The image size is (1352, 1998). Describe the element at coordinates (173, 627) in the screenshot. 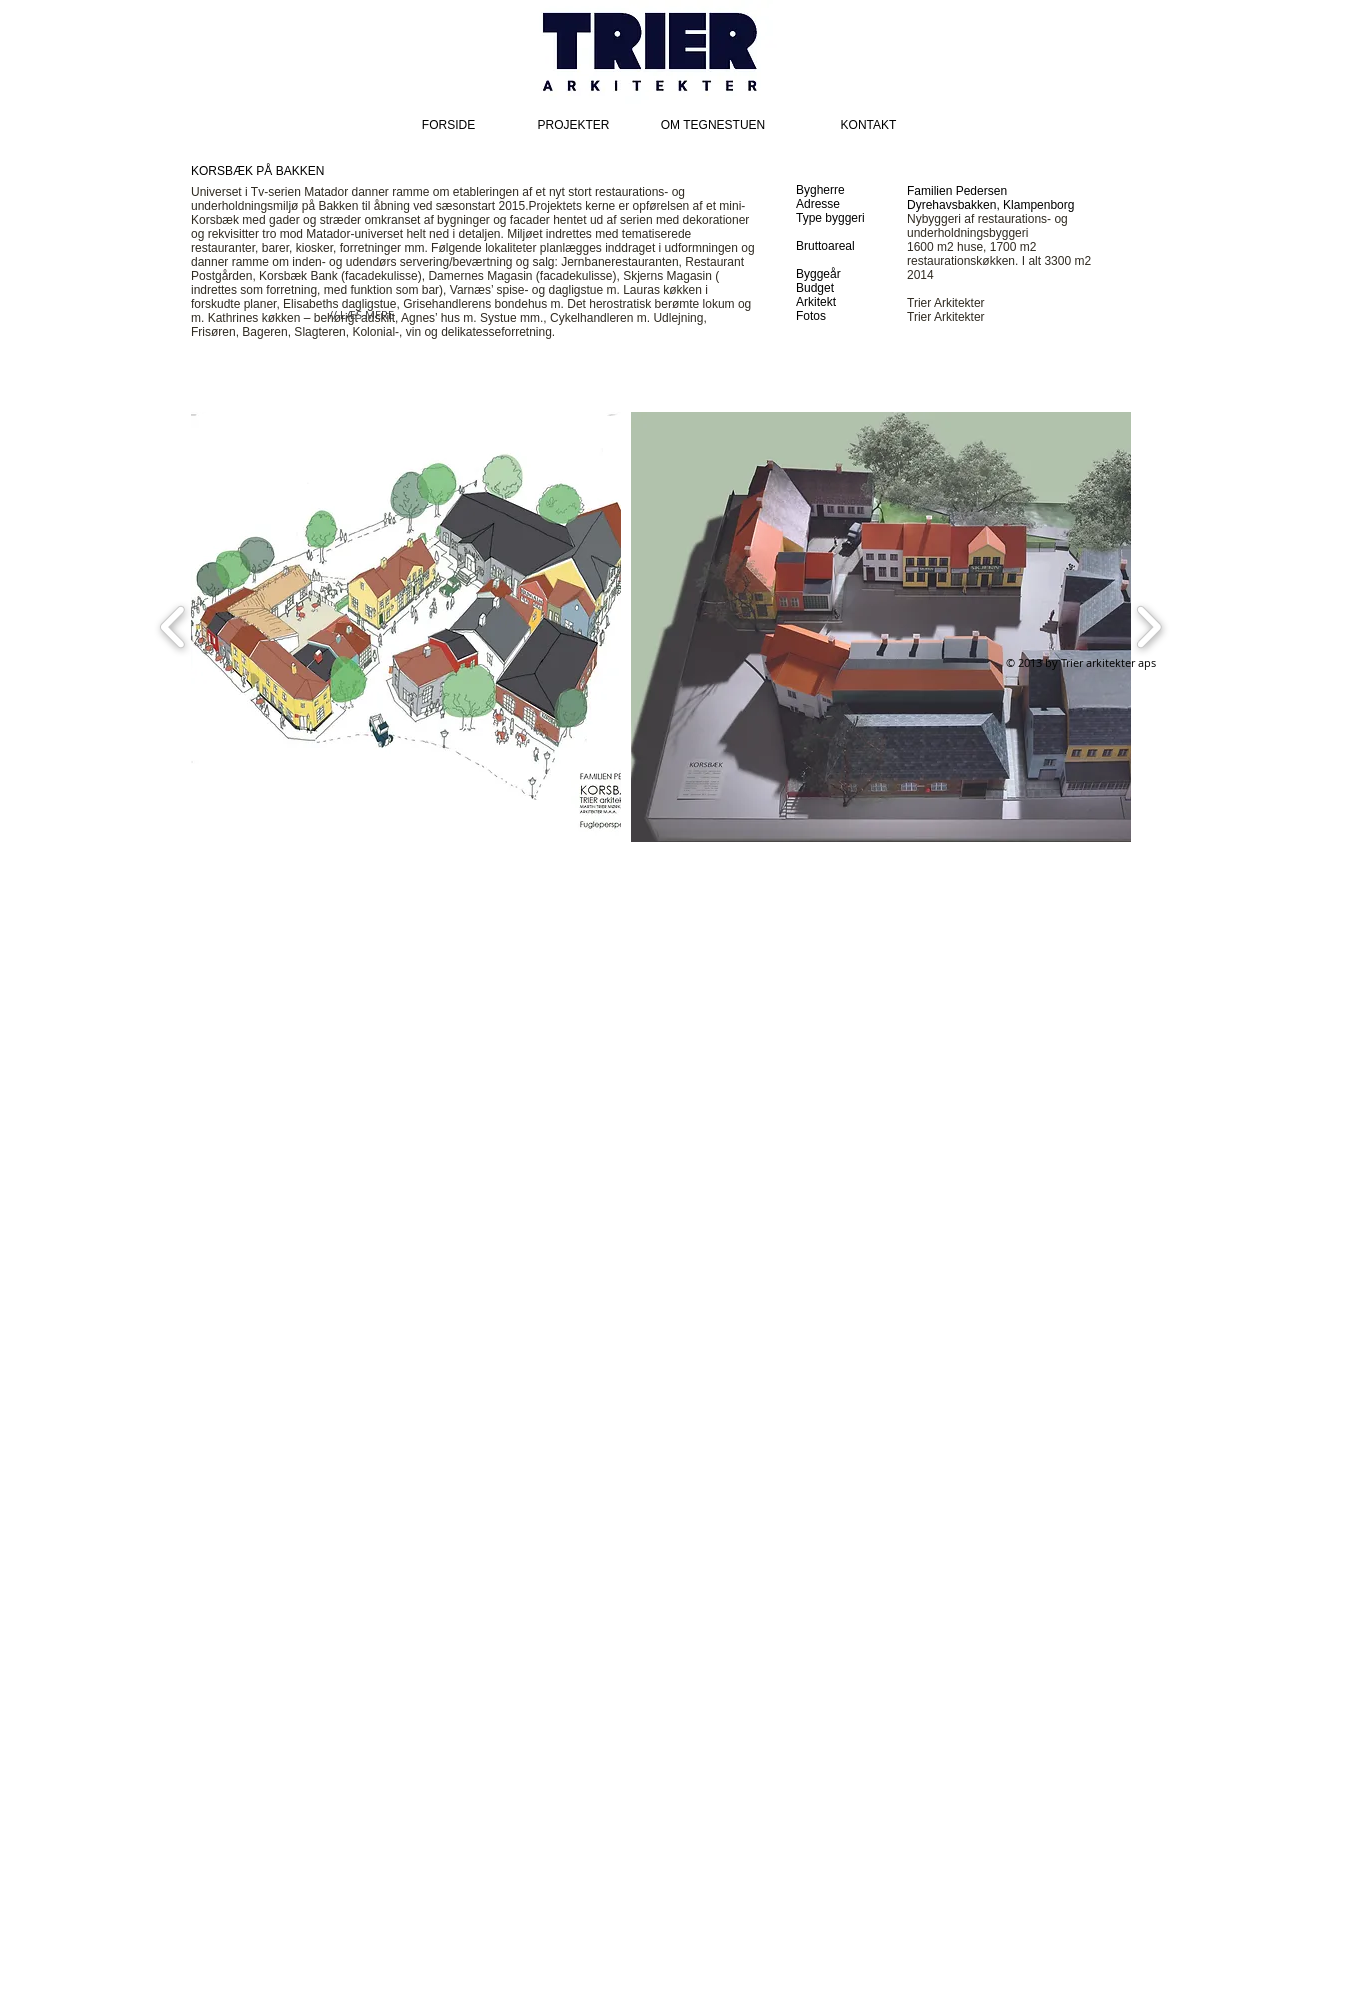

I see `[play backward]` at that location.